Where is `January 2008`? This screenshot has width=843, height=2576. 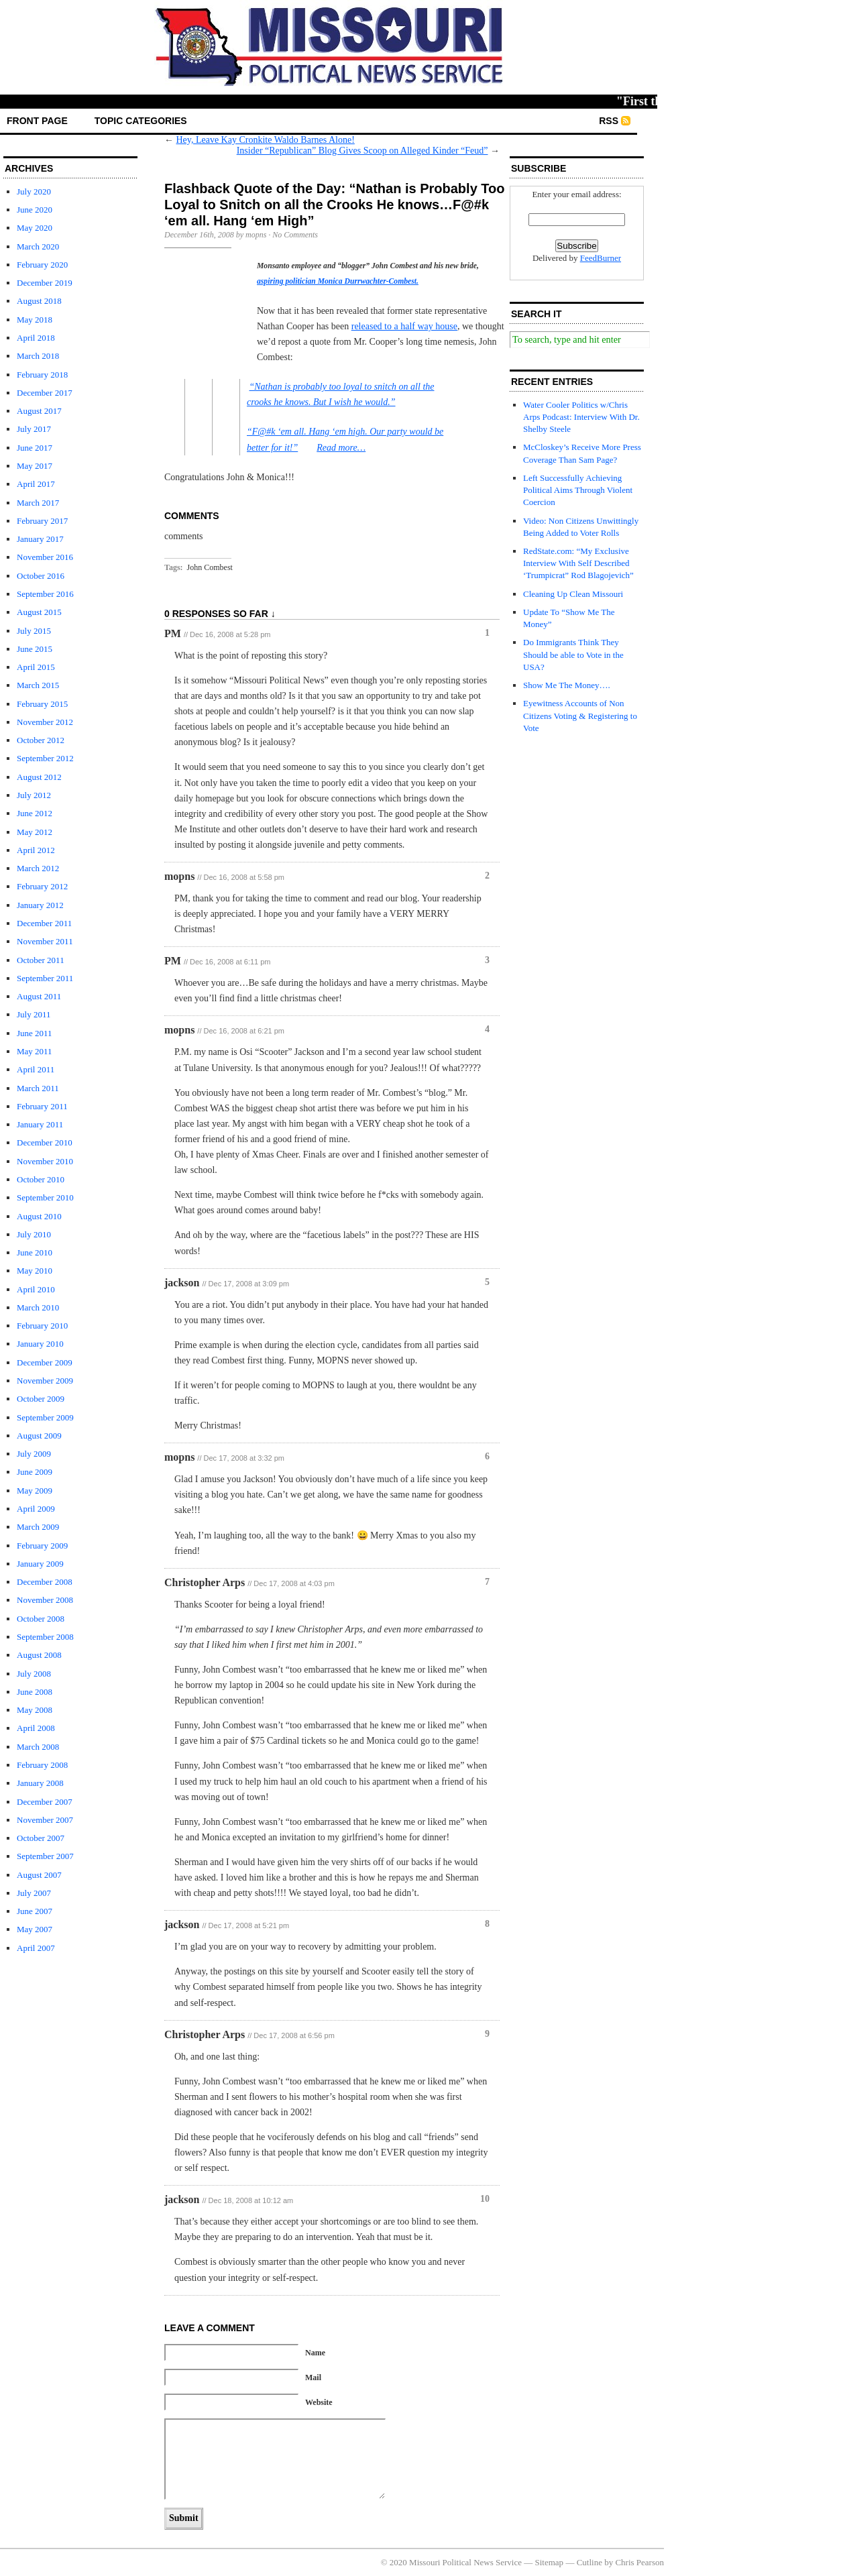
January 2008 is located at coordinates (40, 1783).